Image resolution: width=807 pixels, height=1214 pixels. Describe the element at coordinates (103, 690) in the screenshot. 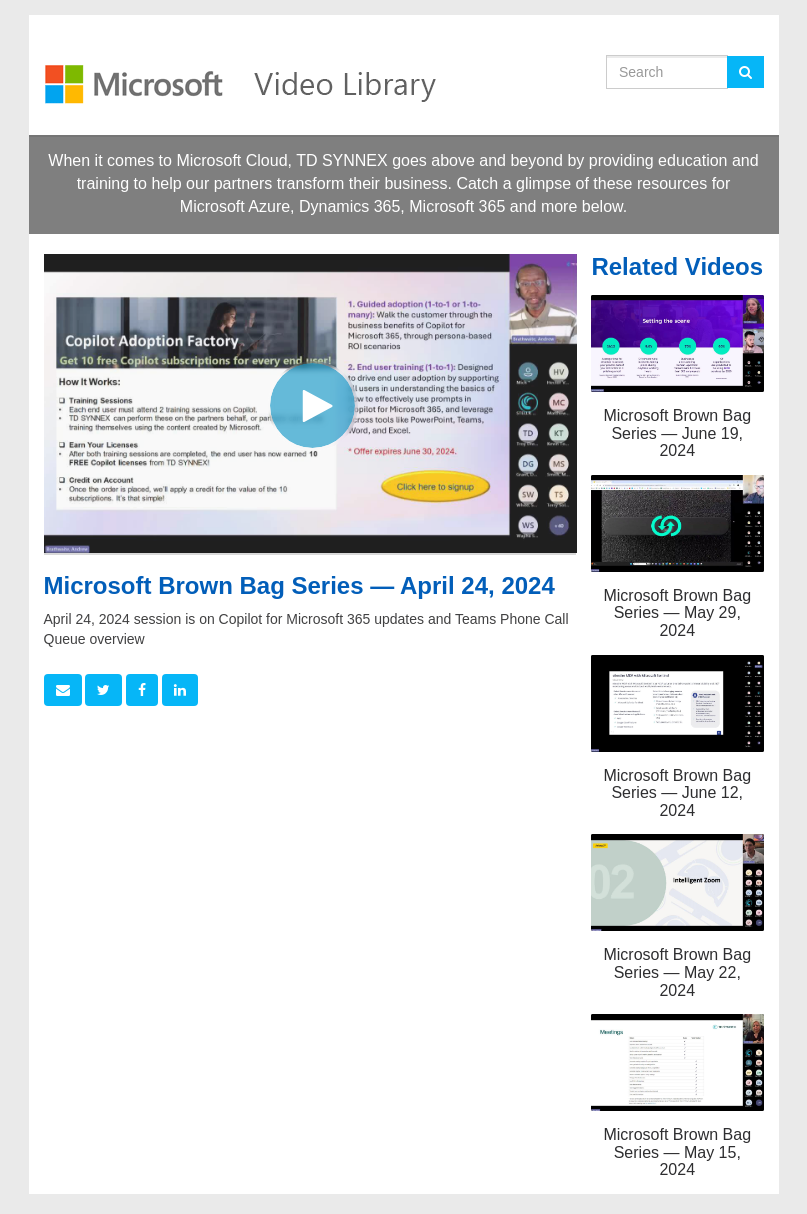

I see `[link]` at that location.